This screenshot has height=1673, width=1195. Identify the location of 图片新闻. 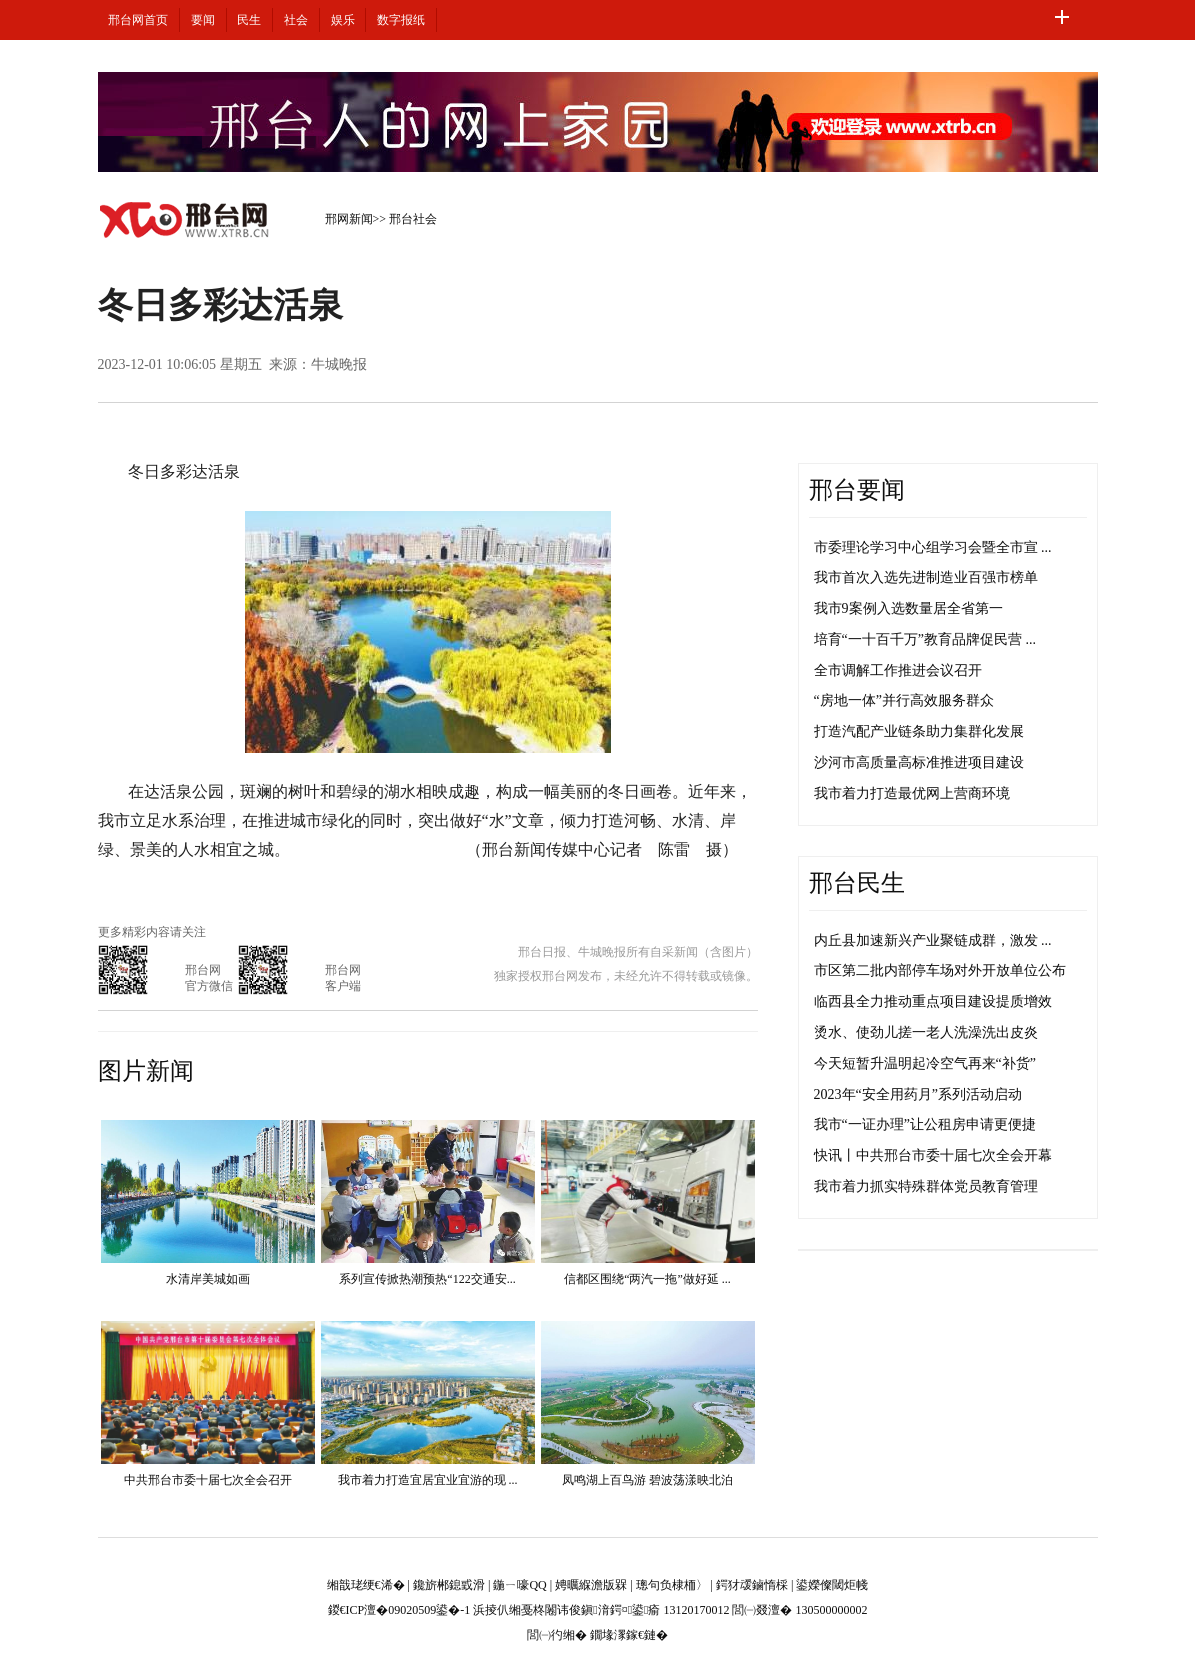
(146, 1071).